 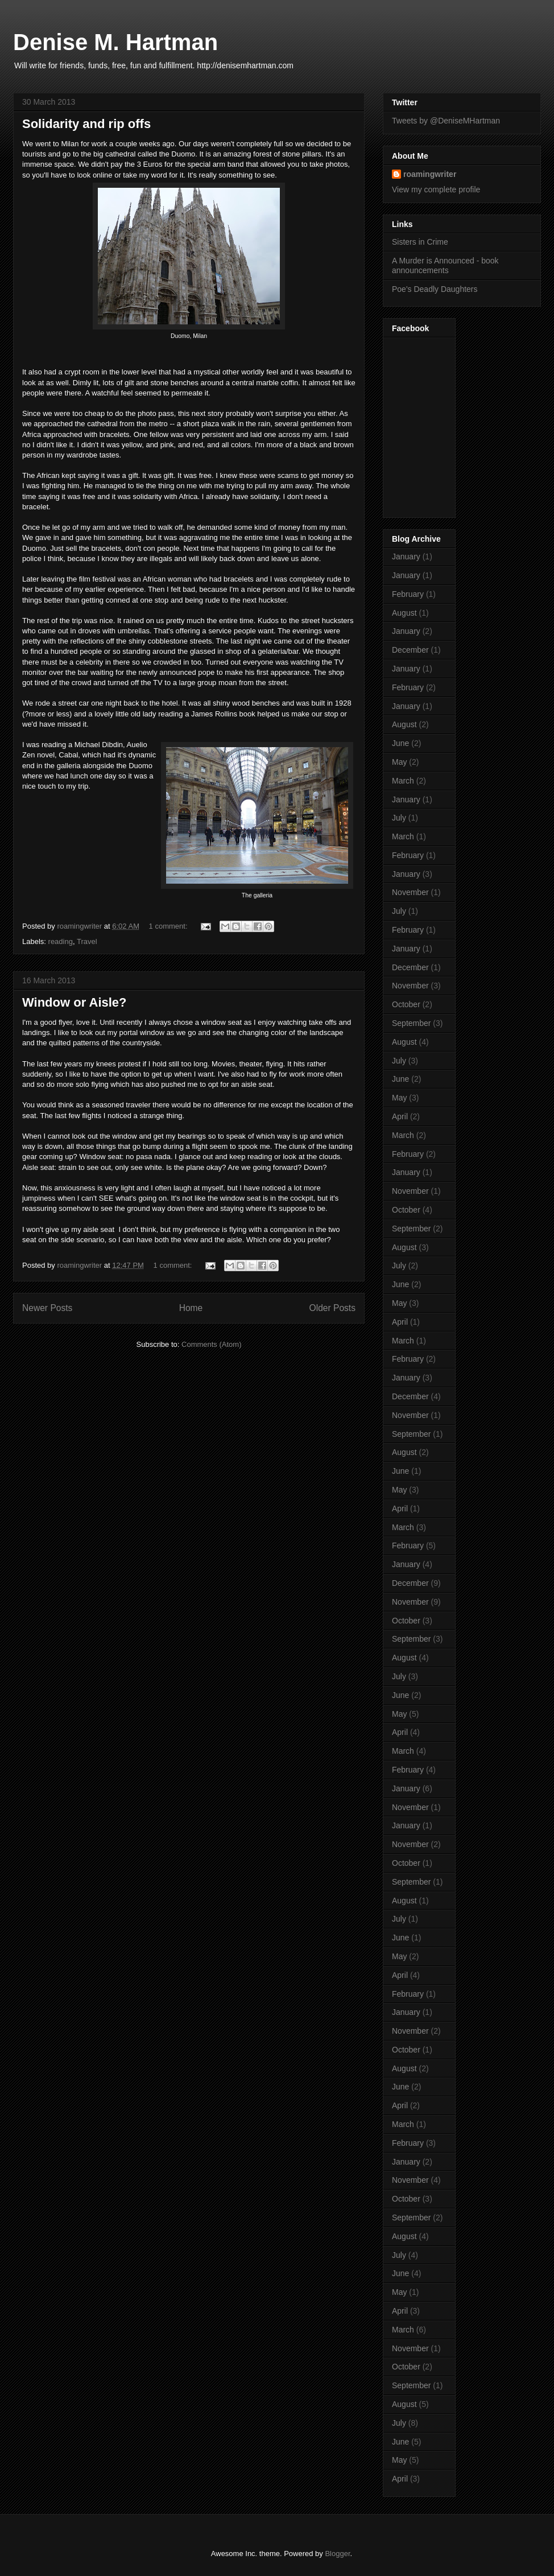 I want to click on May, so click(x=399, y=761).